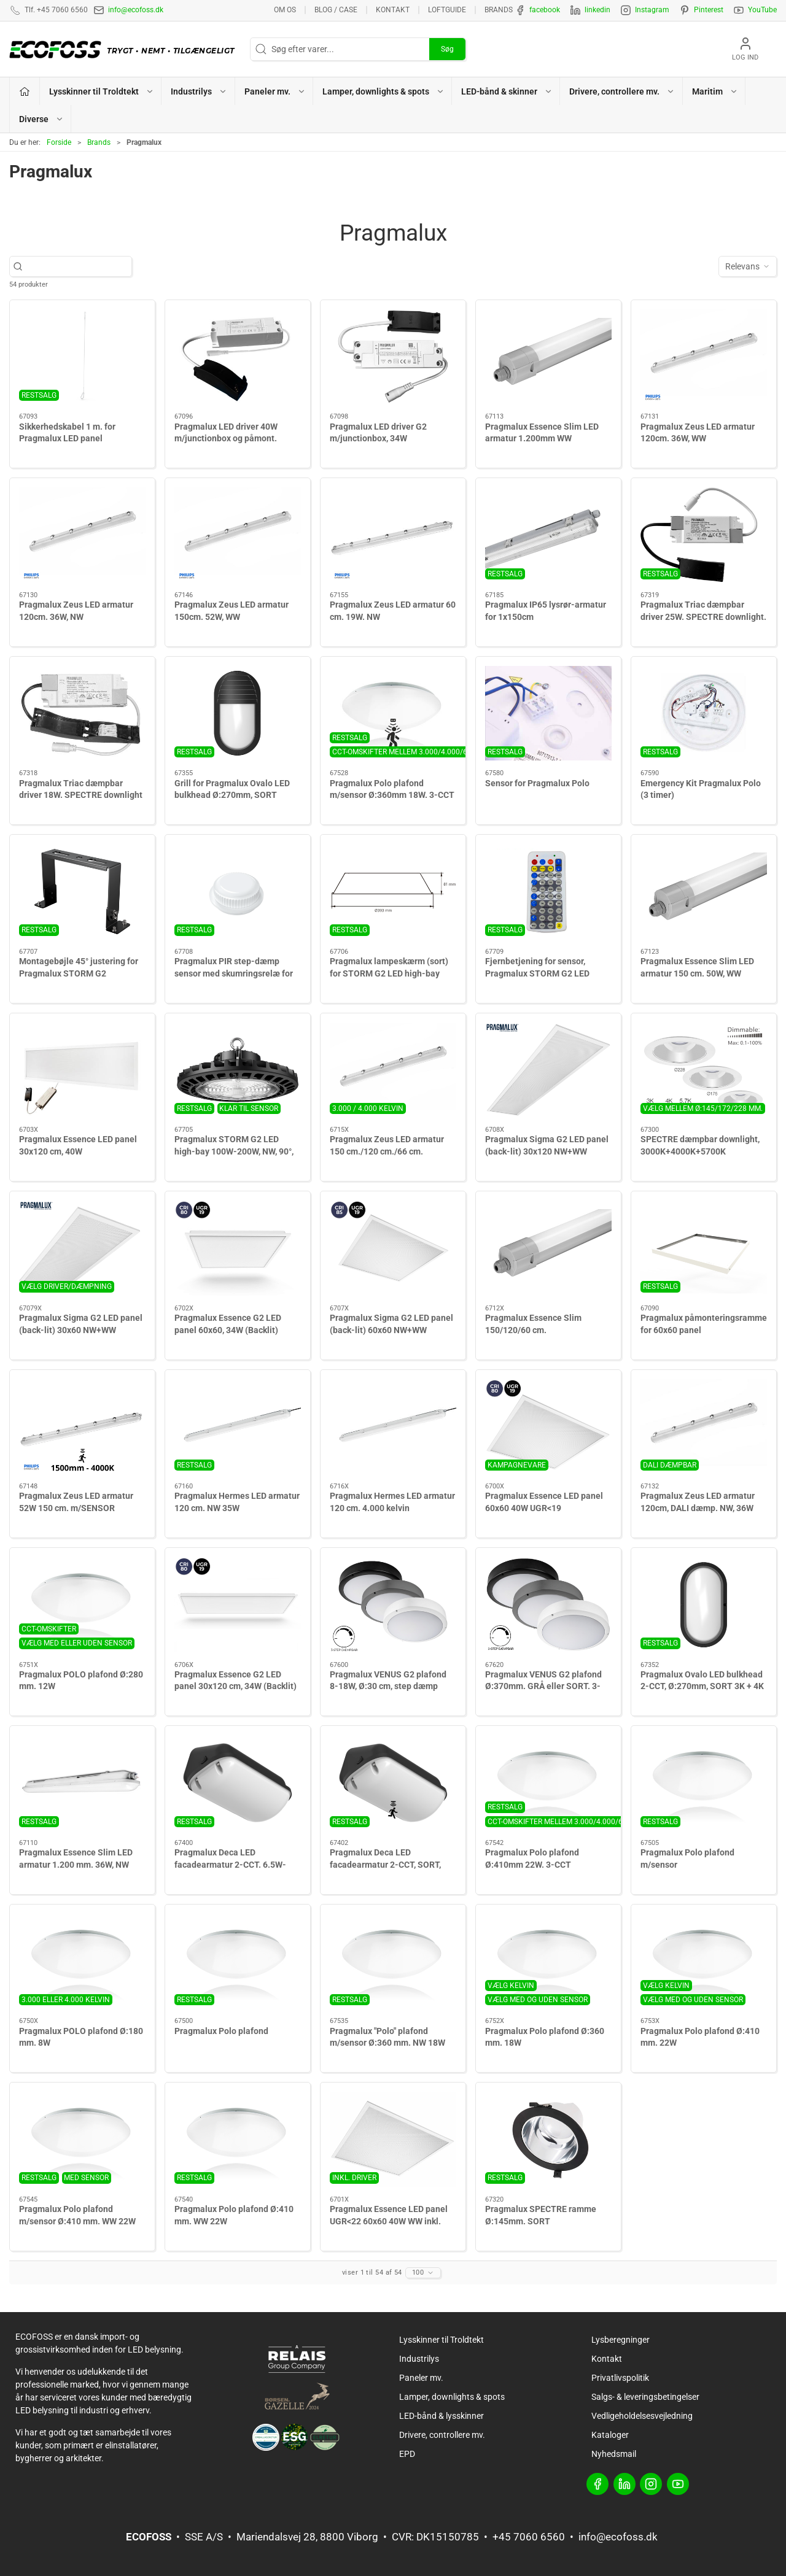 The image size is (786, 2576). What do you see at coordinates (82, 1604) in the screenshot?
I see `[Pragmalux POLO plafond Ø:280 mm. 12W]` at bounding box center [82, 1604].